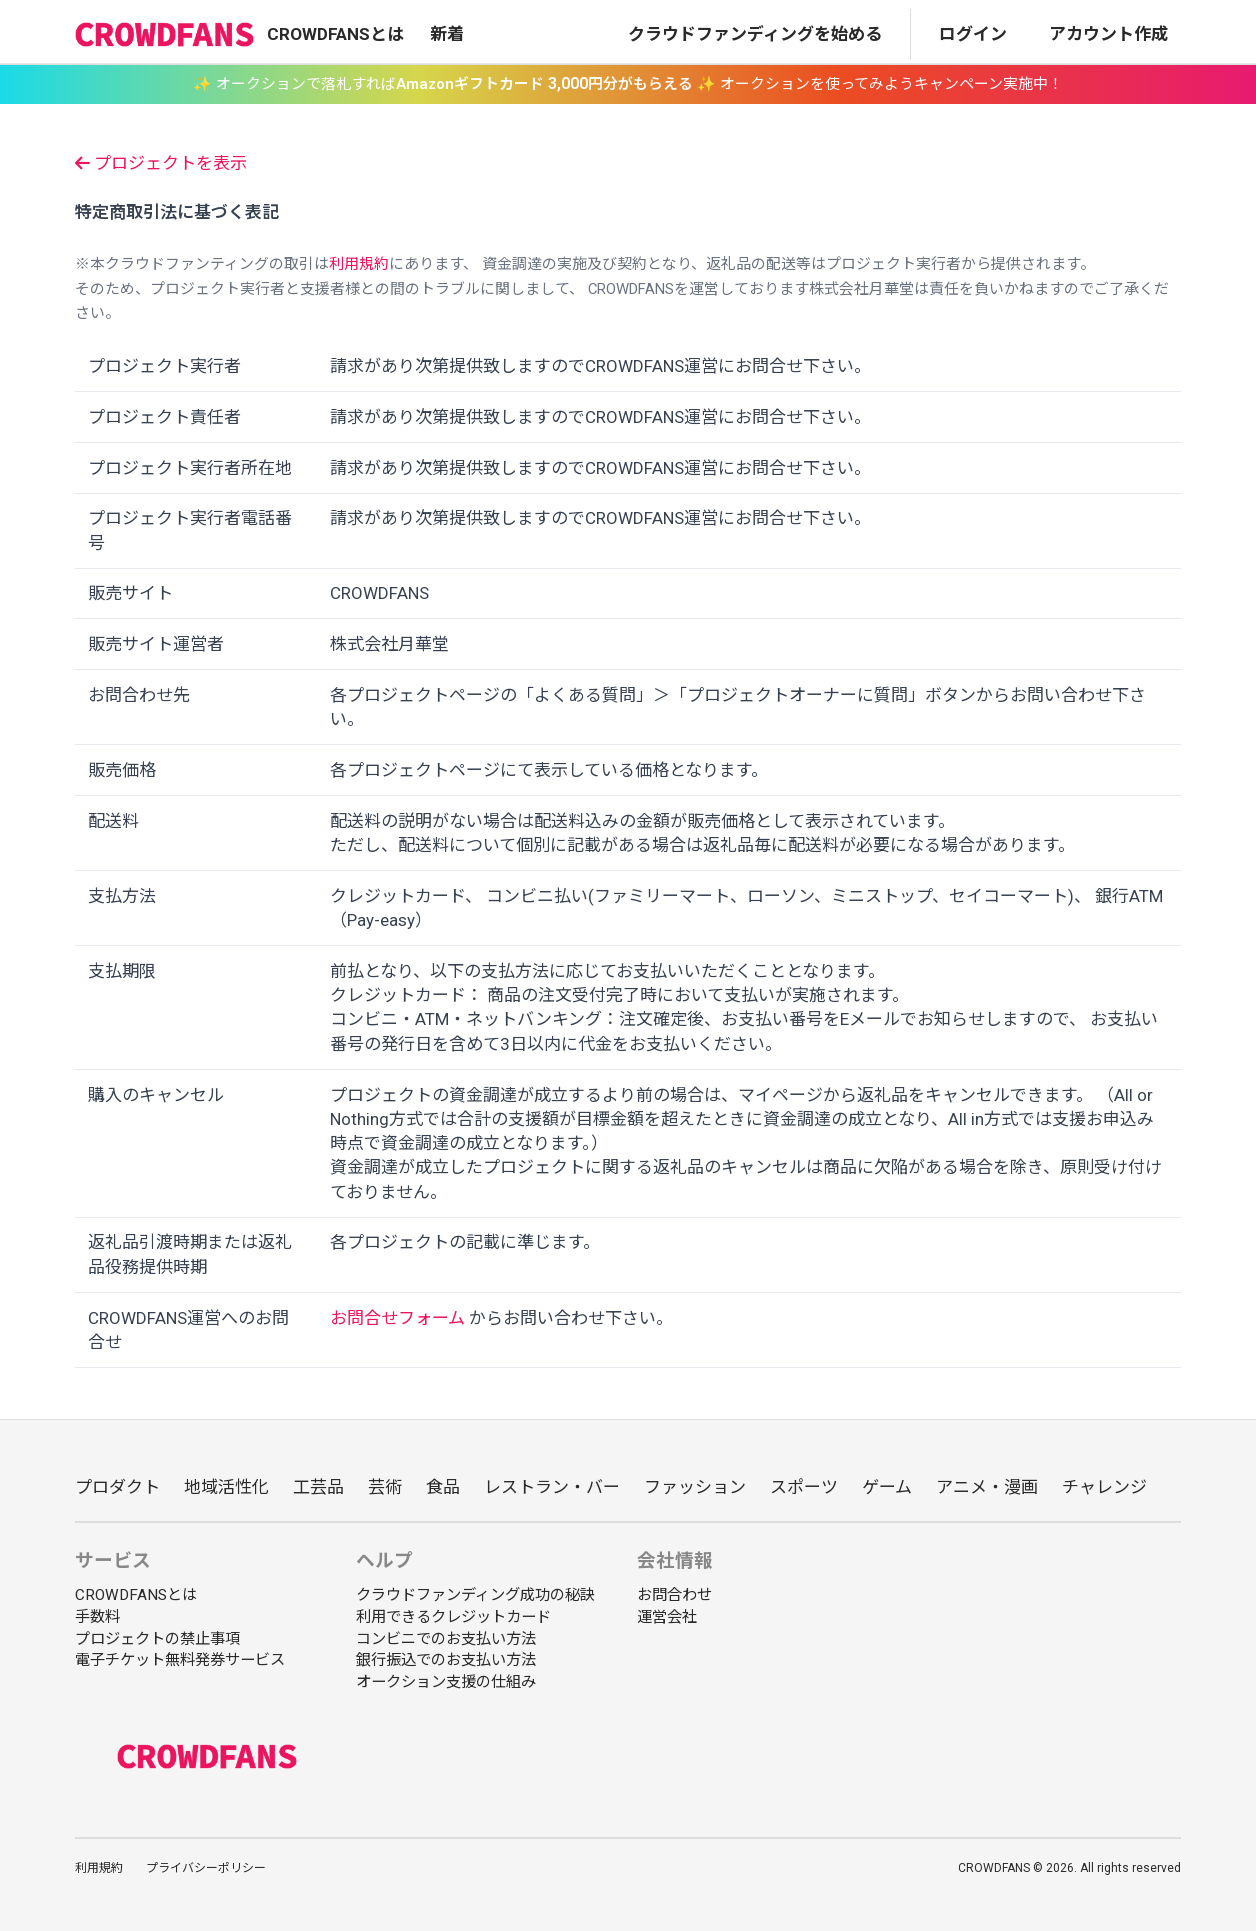  I want to click on 手数料, so click(97, 1617).